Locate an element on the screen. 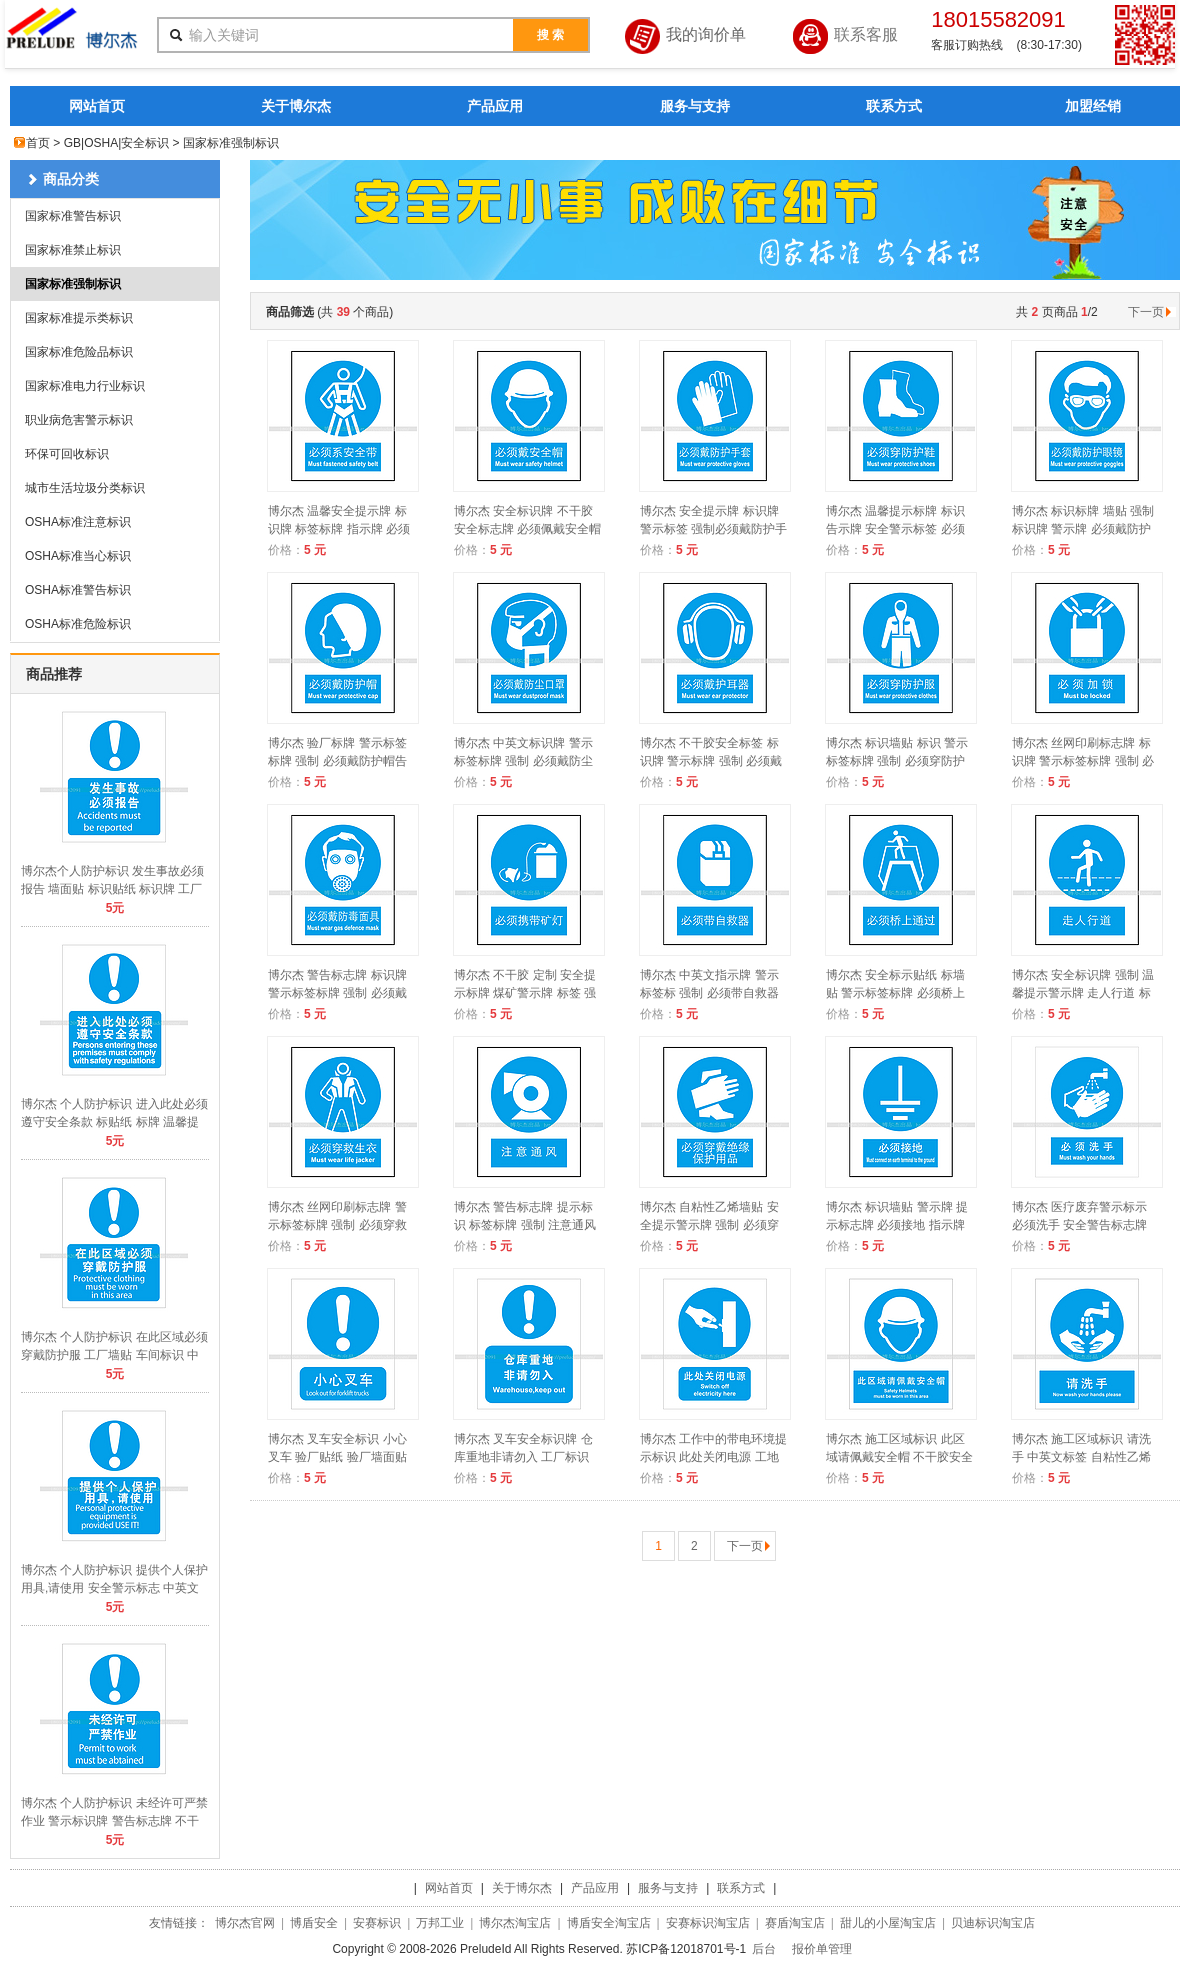 Image resolution: width=1180 pixels, height=1969 pixels. 联系方式 is located at coordinates (894, 106).